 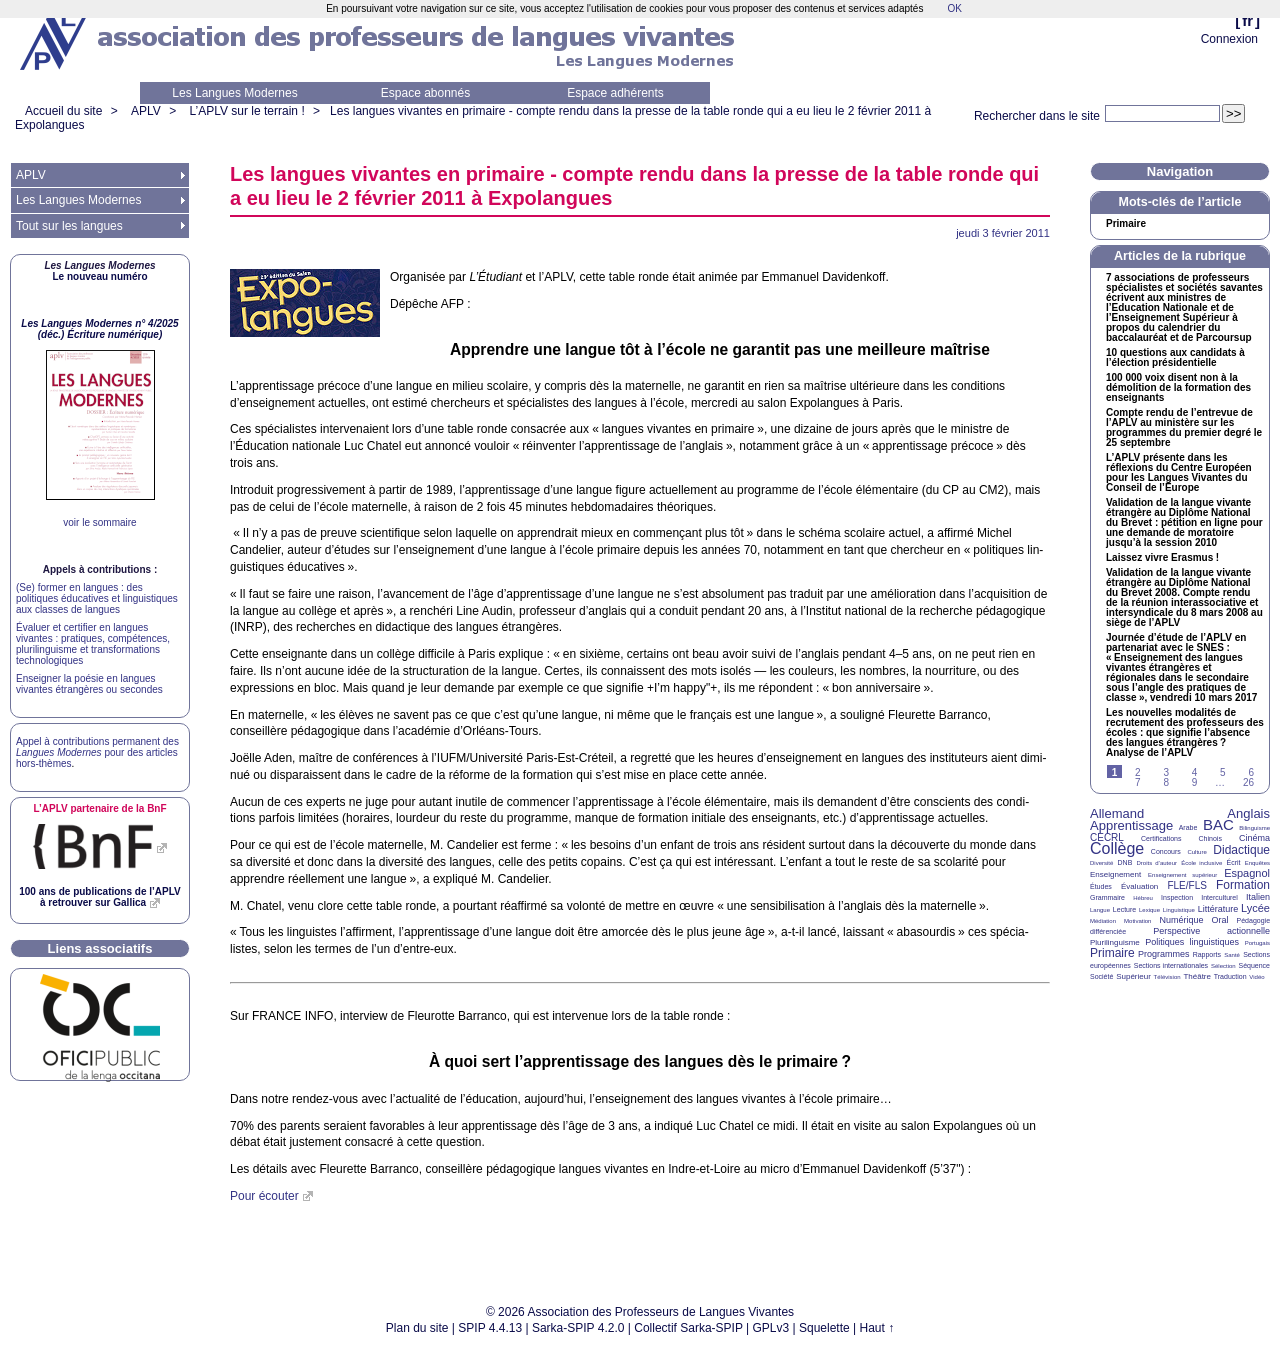 I want to click on Espace abonnés, so click(x=425, y=93).